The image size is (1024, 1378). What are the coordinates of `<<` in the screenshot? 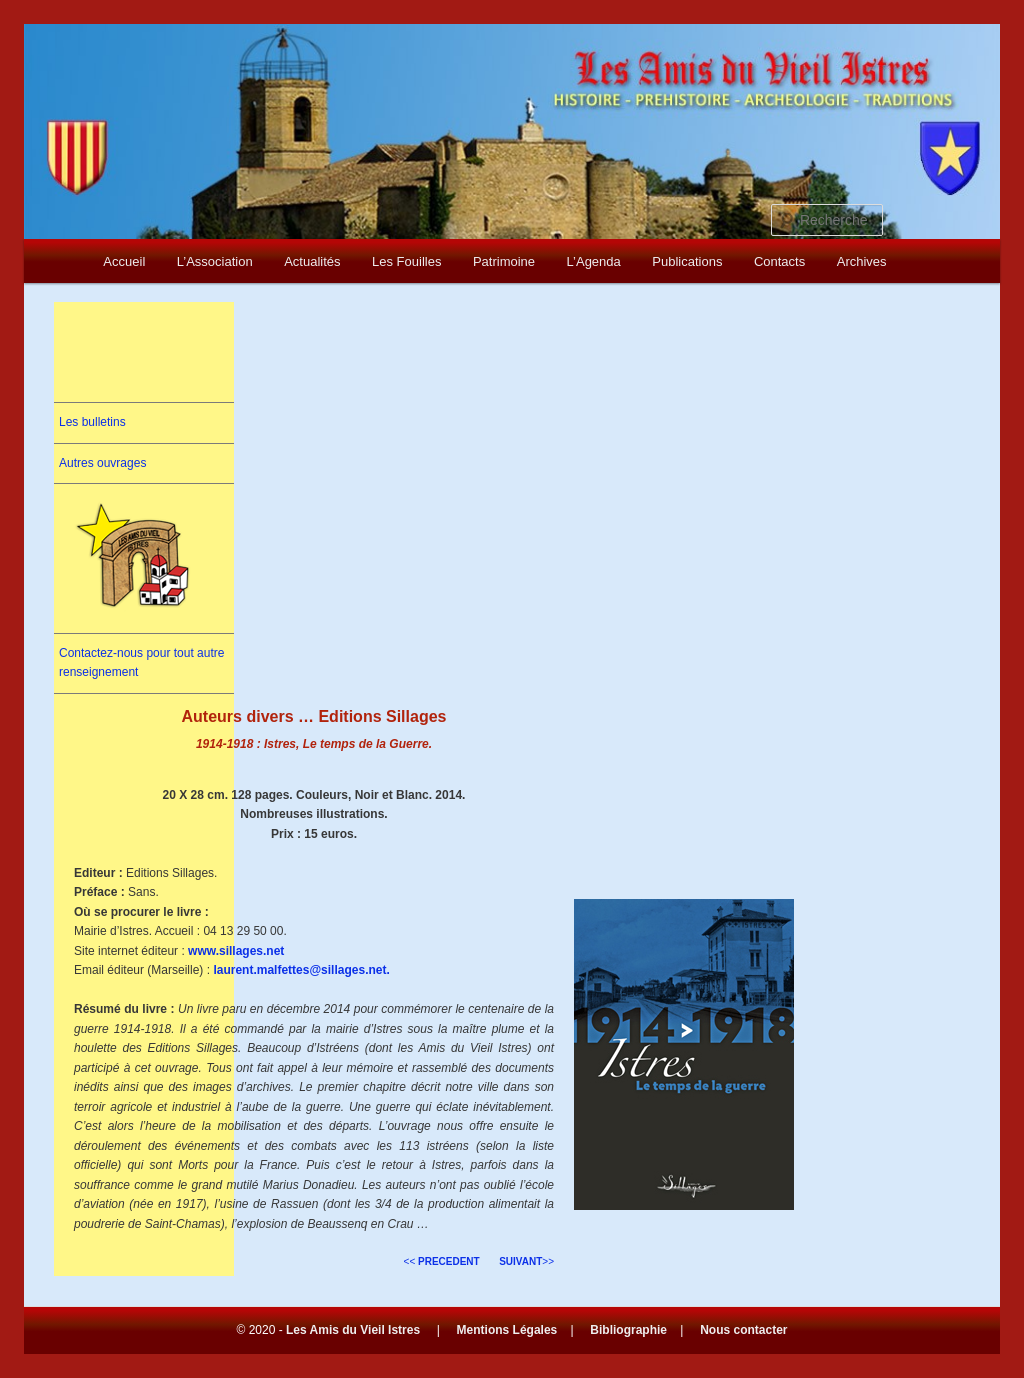 It's located at (442, 1261).